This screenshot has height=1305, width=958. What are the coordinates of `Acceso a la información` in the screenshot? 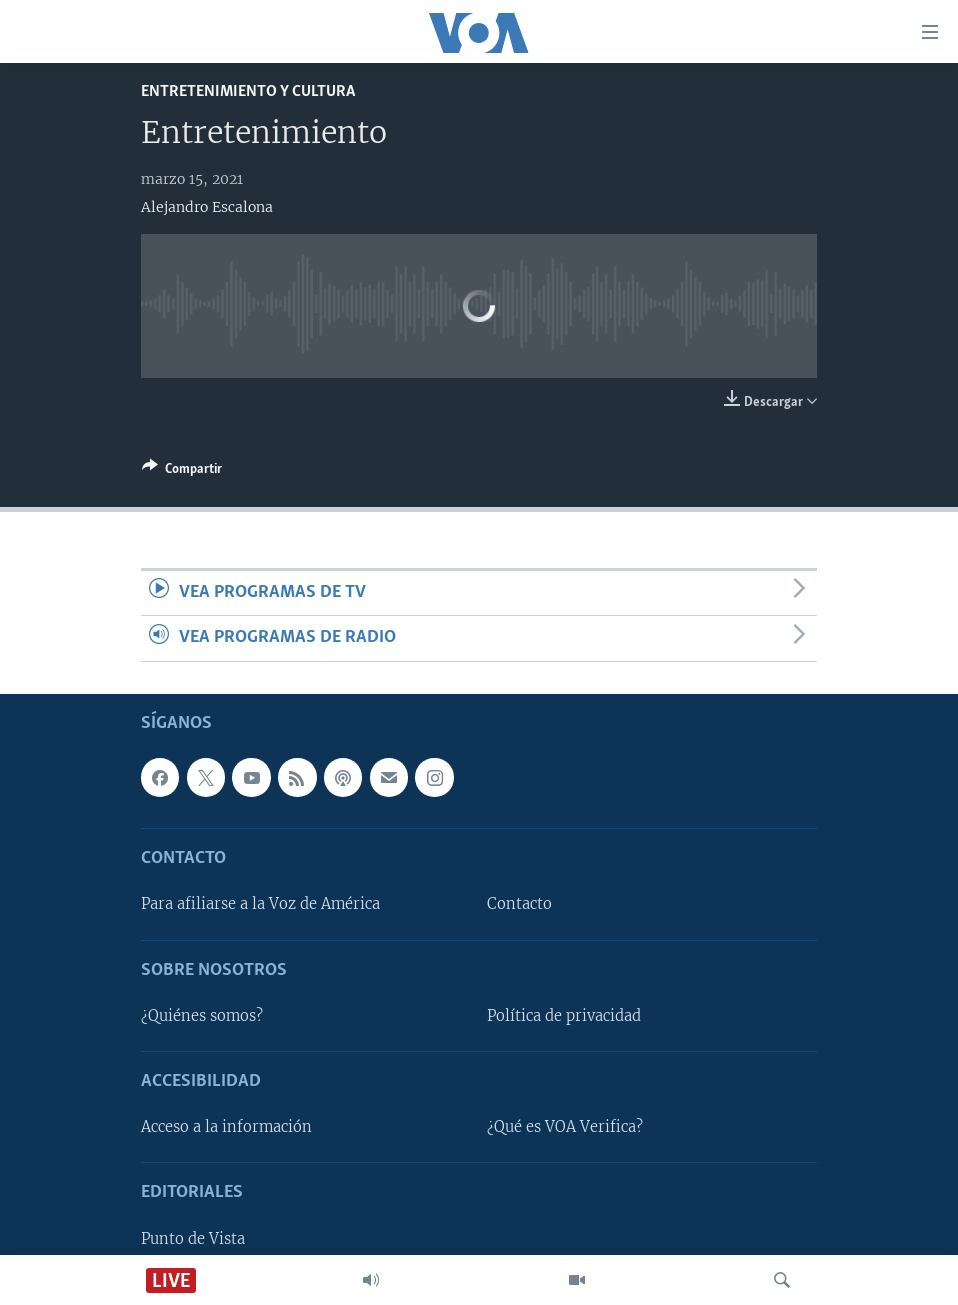 It's located at (226, 1127).